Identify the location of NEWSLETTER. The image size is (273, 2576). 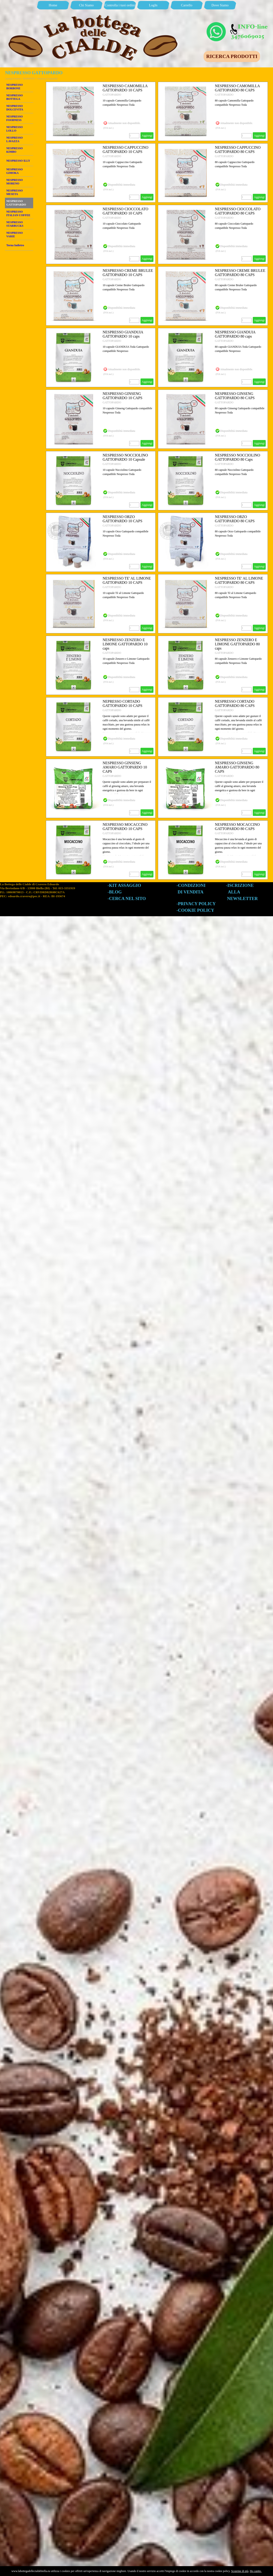
(242, 898).